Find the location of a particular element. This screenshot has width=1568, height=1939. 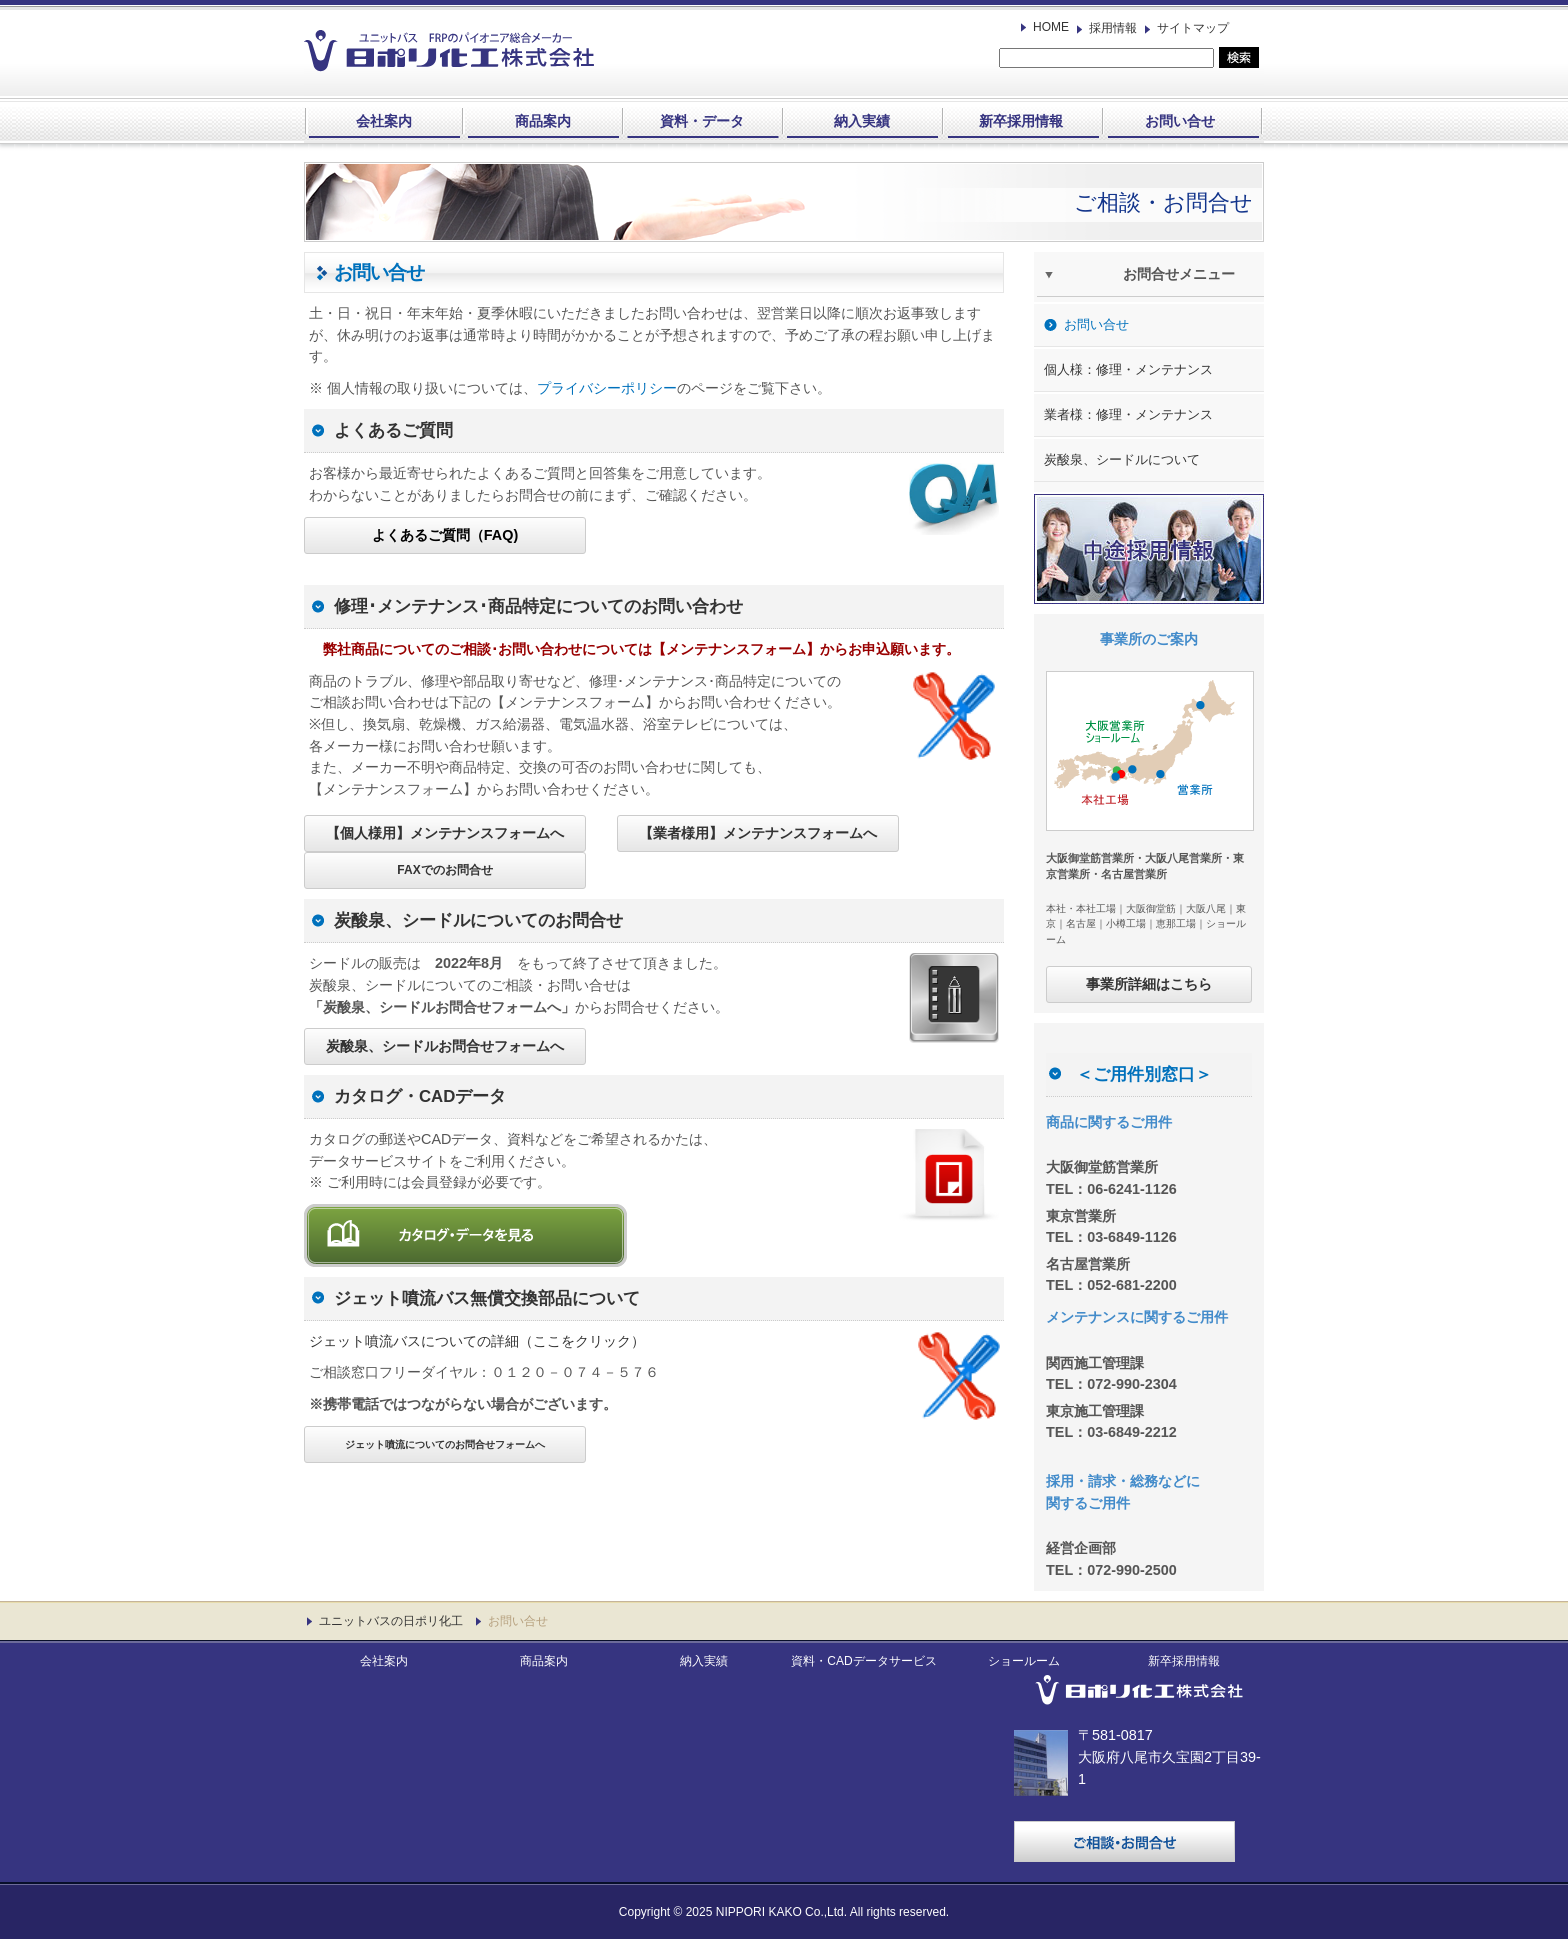

ユニットバスの日ポリ化工 is located at coordinates (391, 1621).